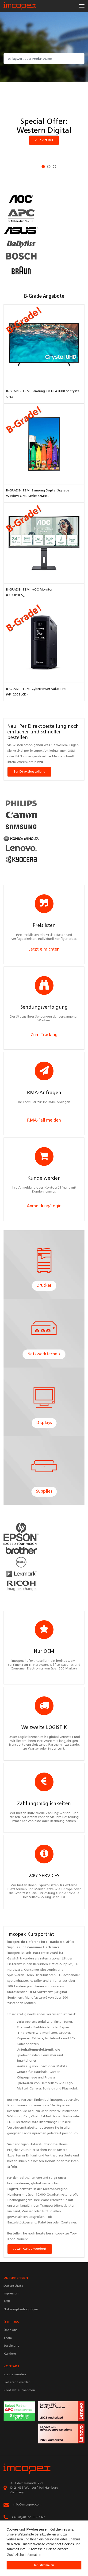 The height and width of the screenshot is (2576, 88). I want to click on Trommeln, so click(24, 2027).